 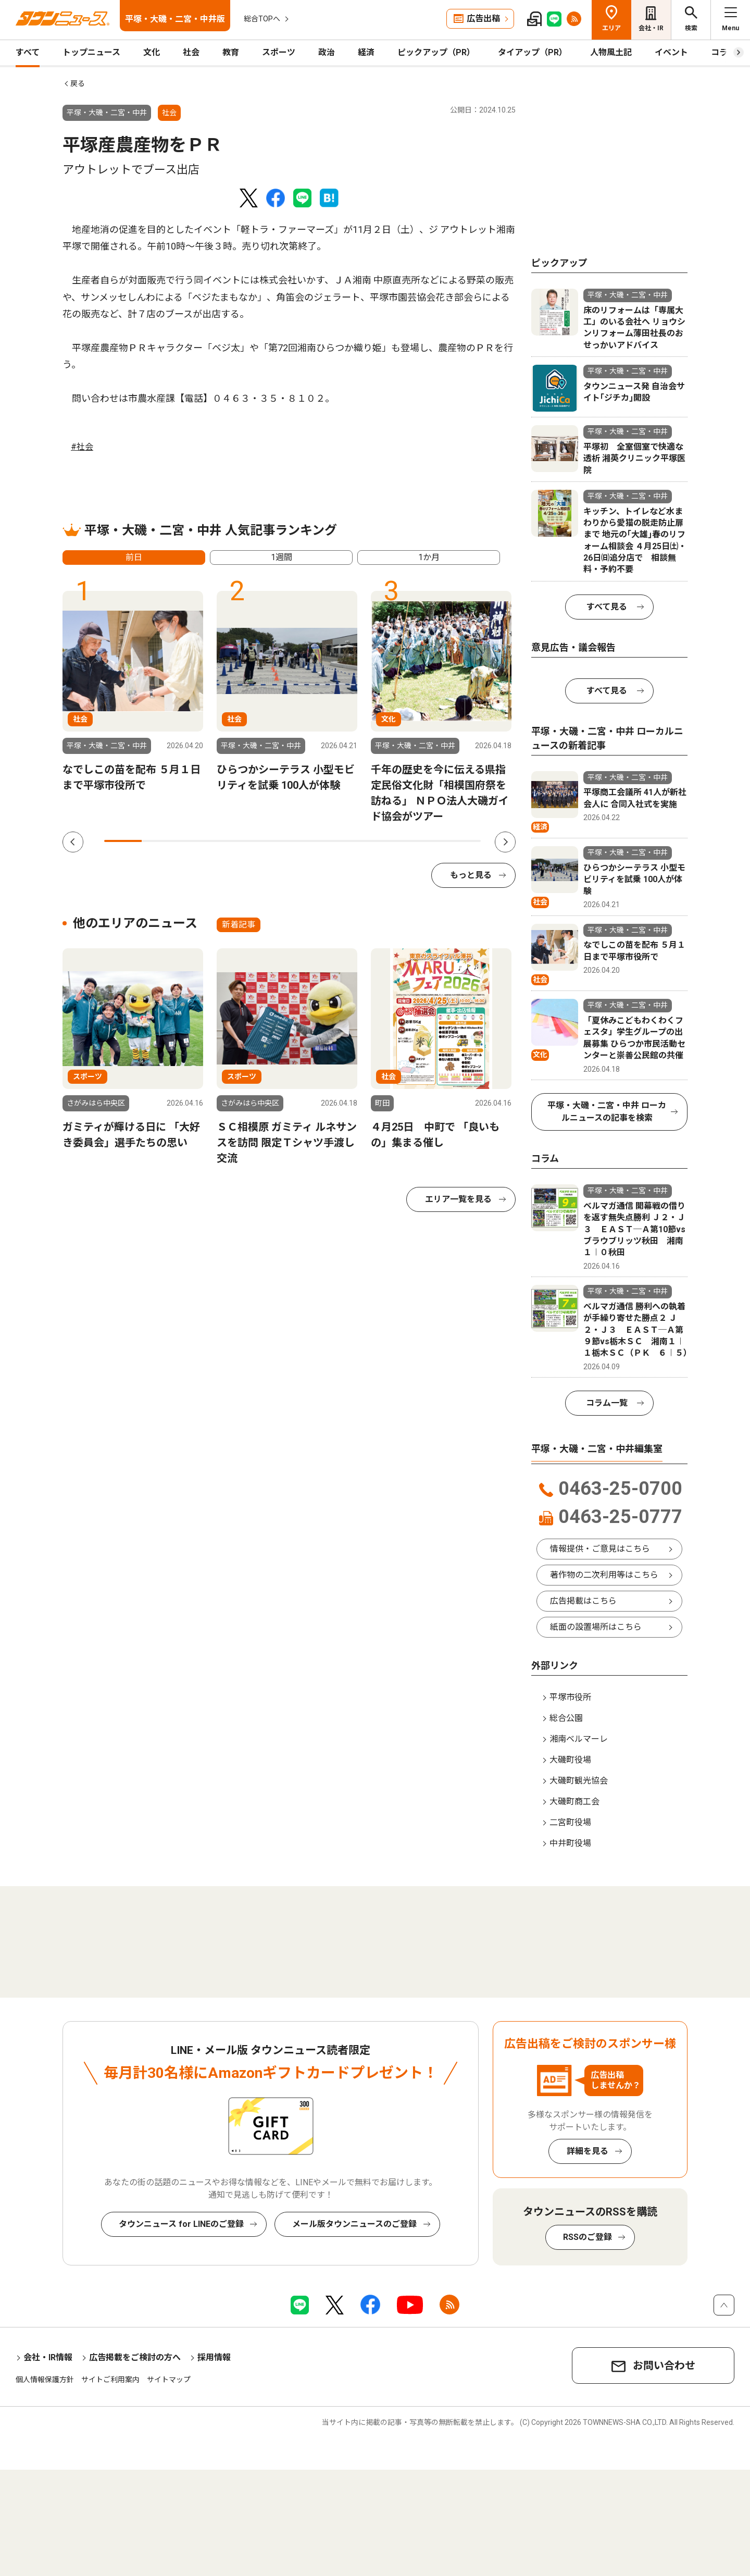 I want to click on 文化, so click(x=151, y=52).